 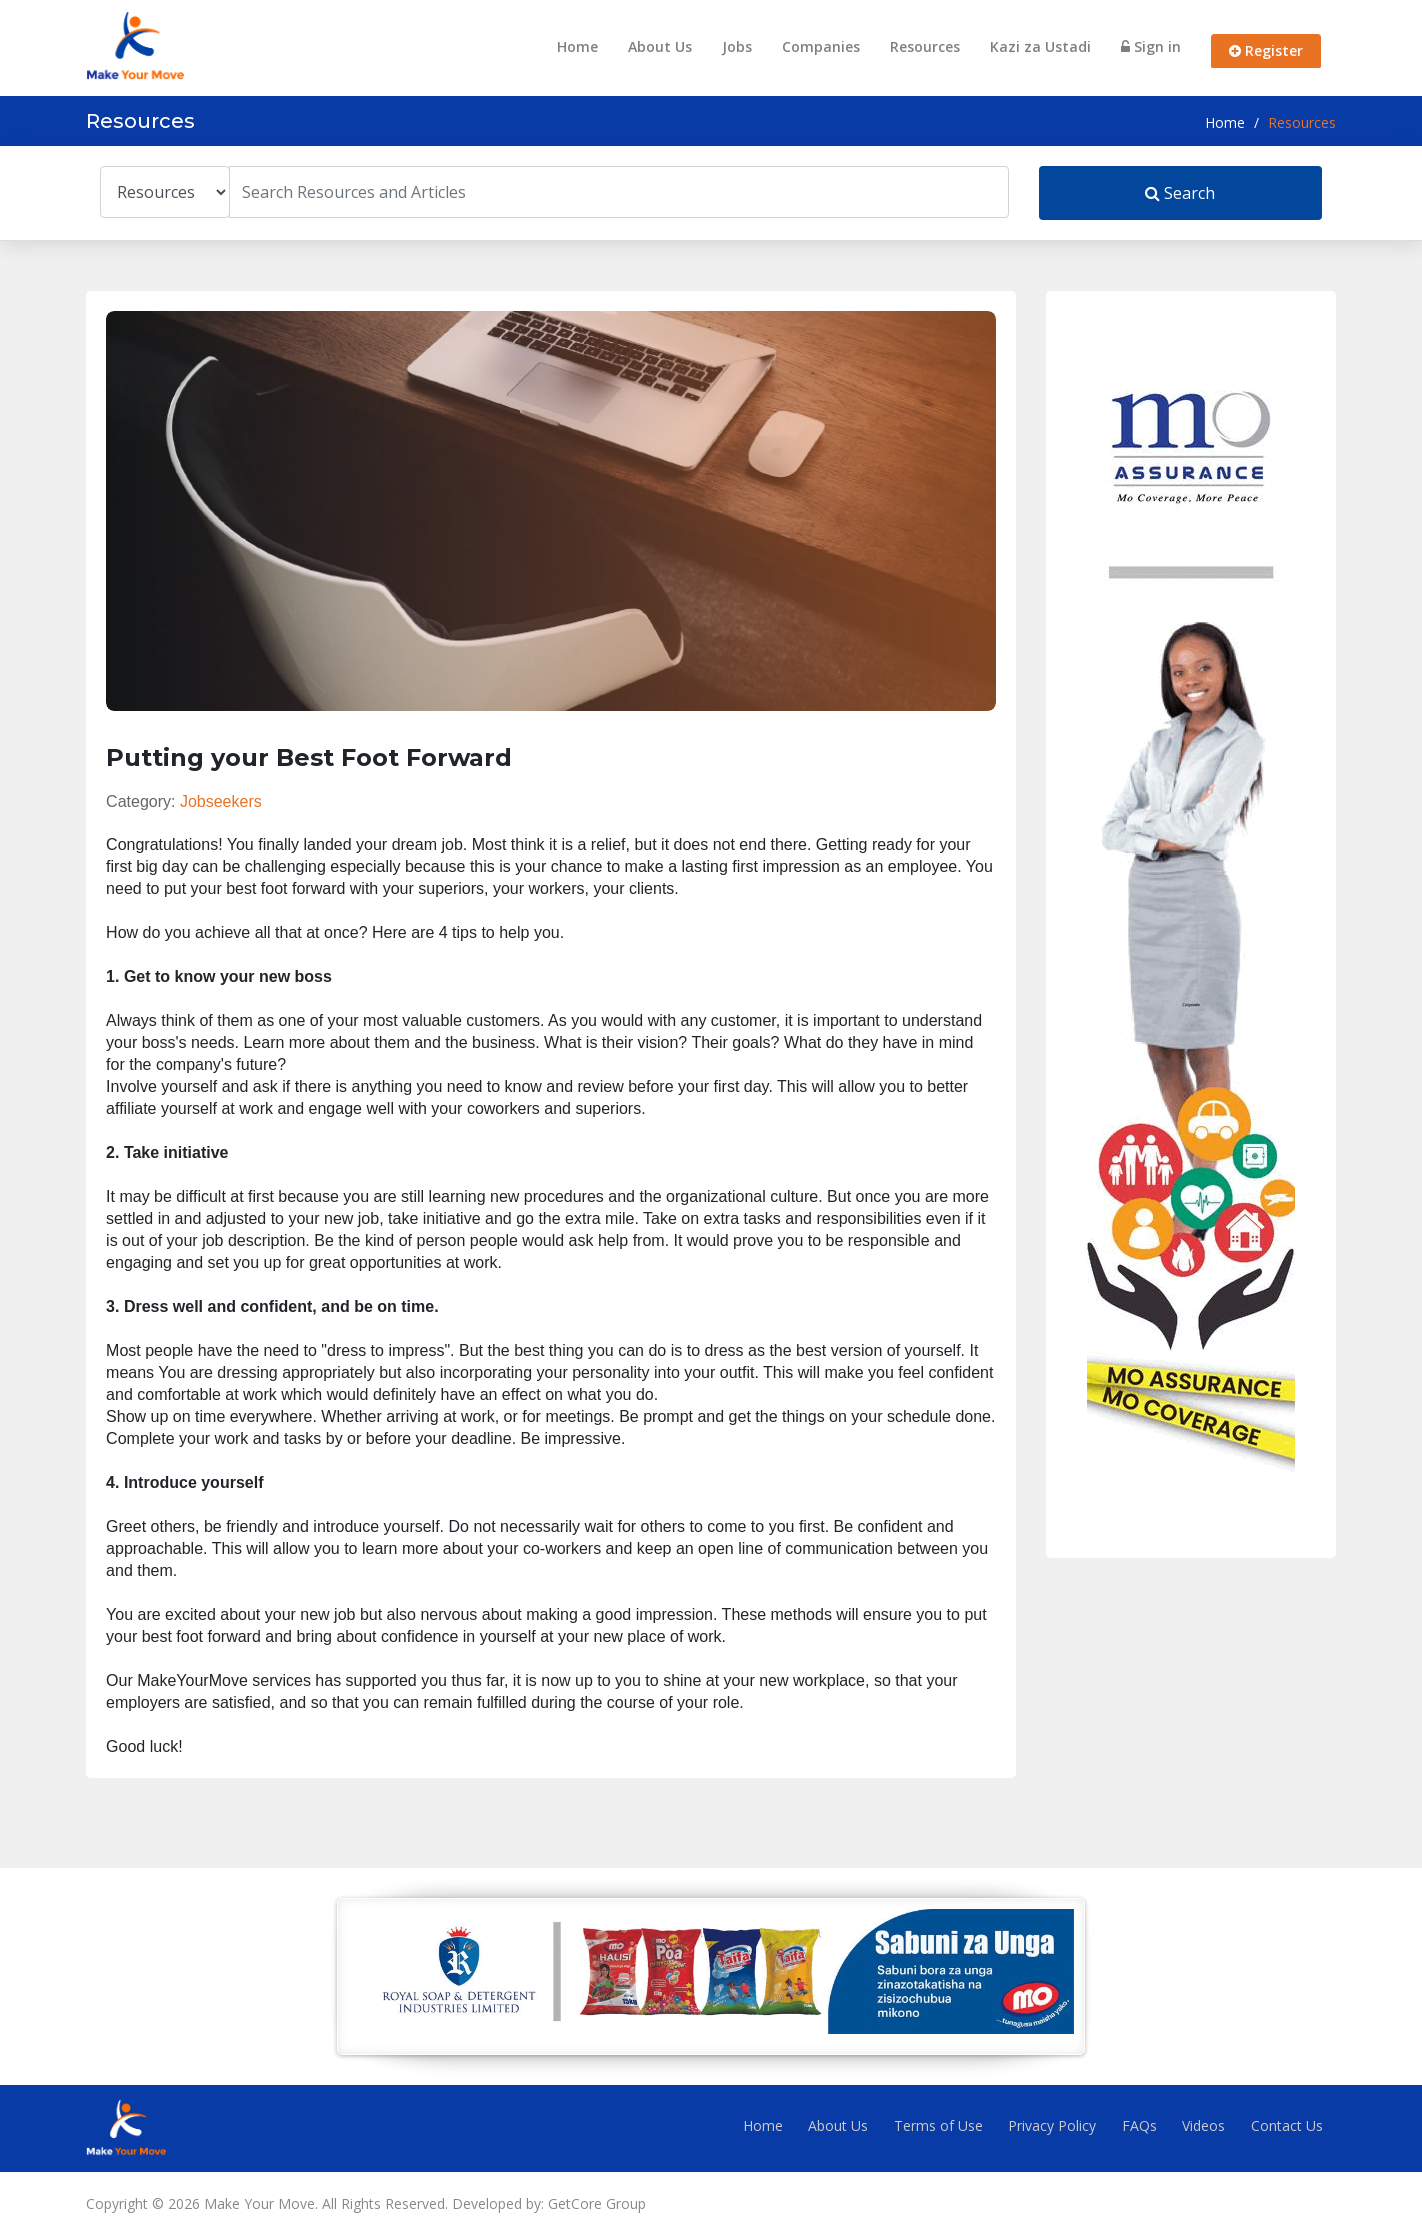 What do you see at coordinates (925, 46) in the screenshot?
I see `Resources` at bounding box center [925, 46].